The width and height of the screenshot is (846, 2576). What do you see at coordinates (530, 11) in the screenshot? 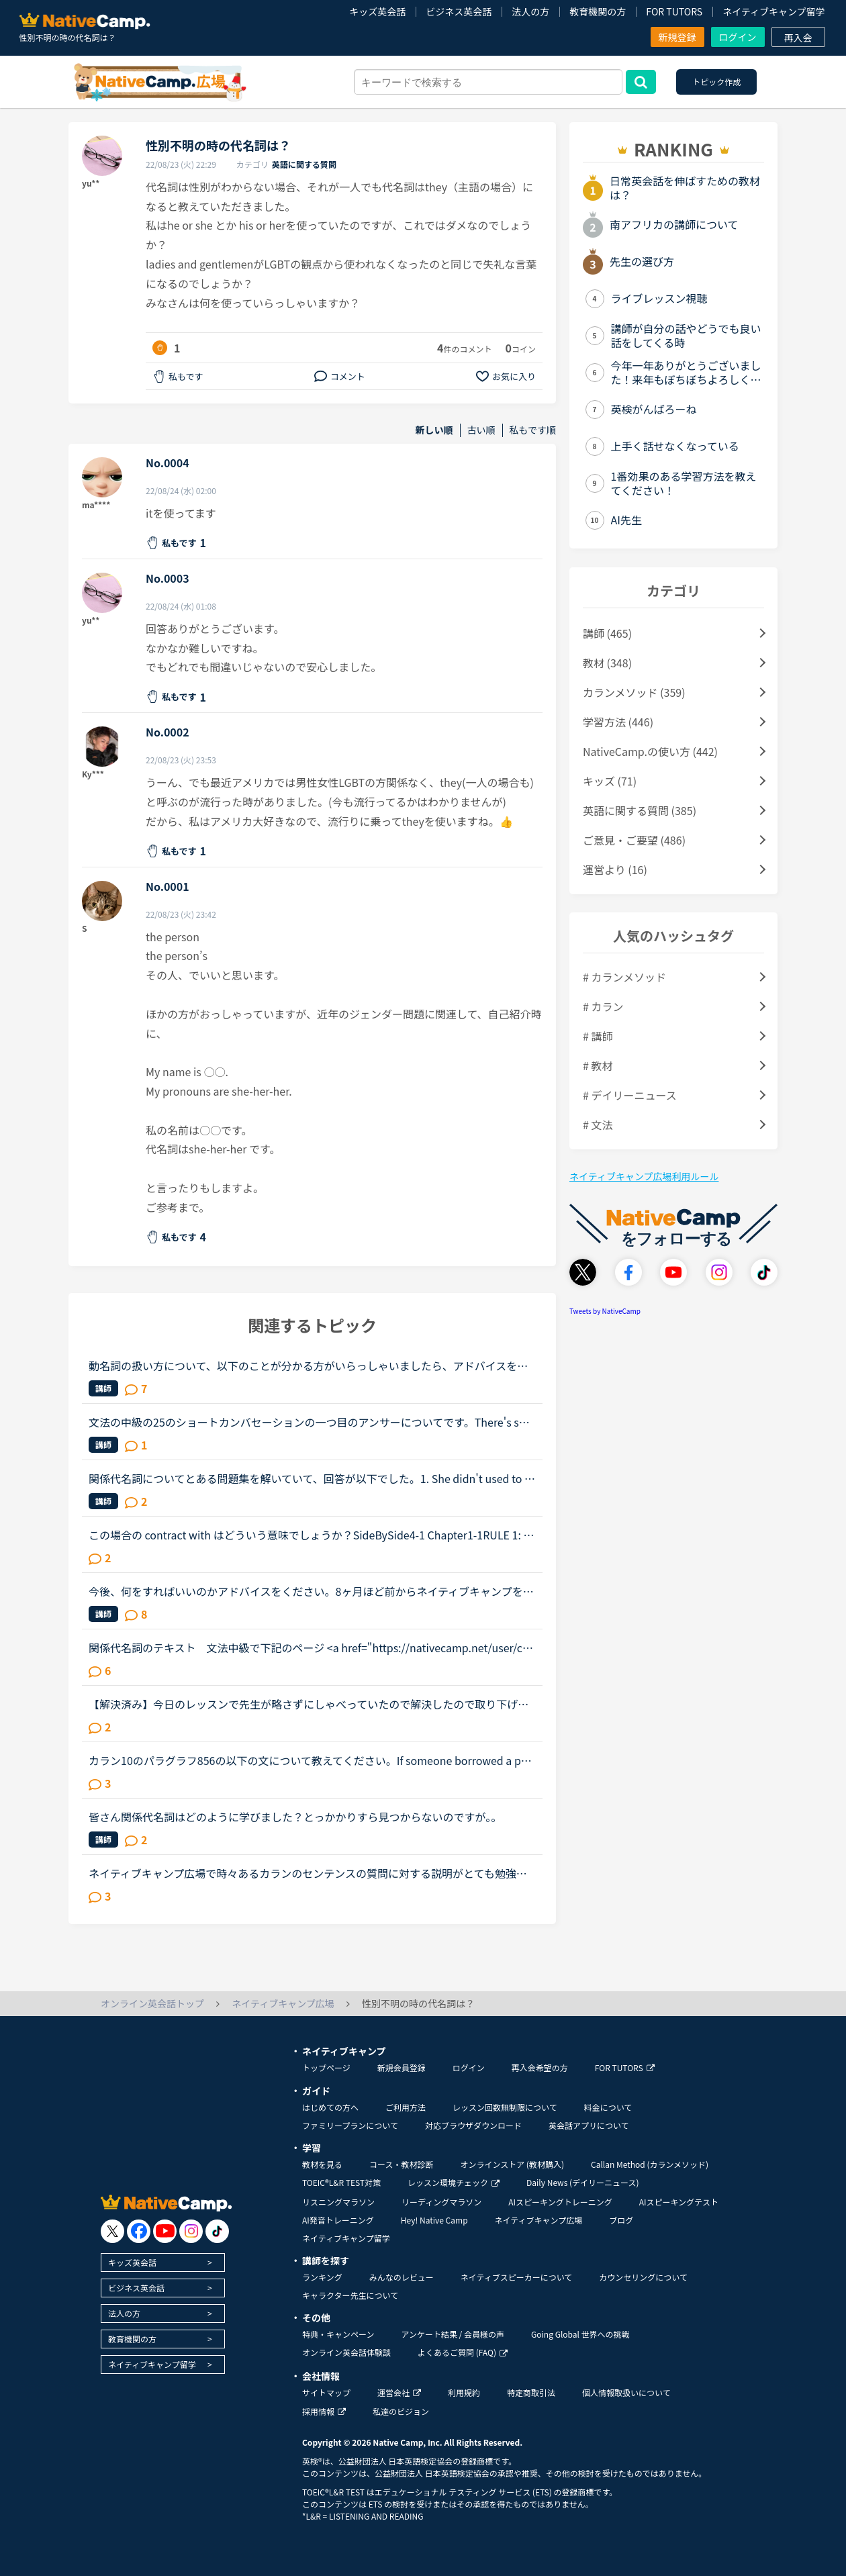
I see `法人の方` at bounding box center [530, 11].